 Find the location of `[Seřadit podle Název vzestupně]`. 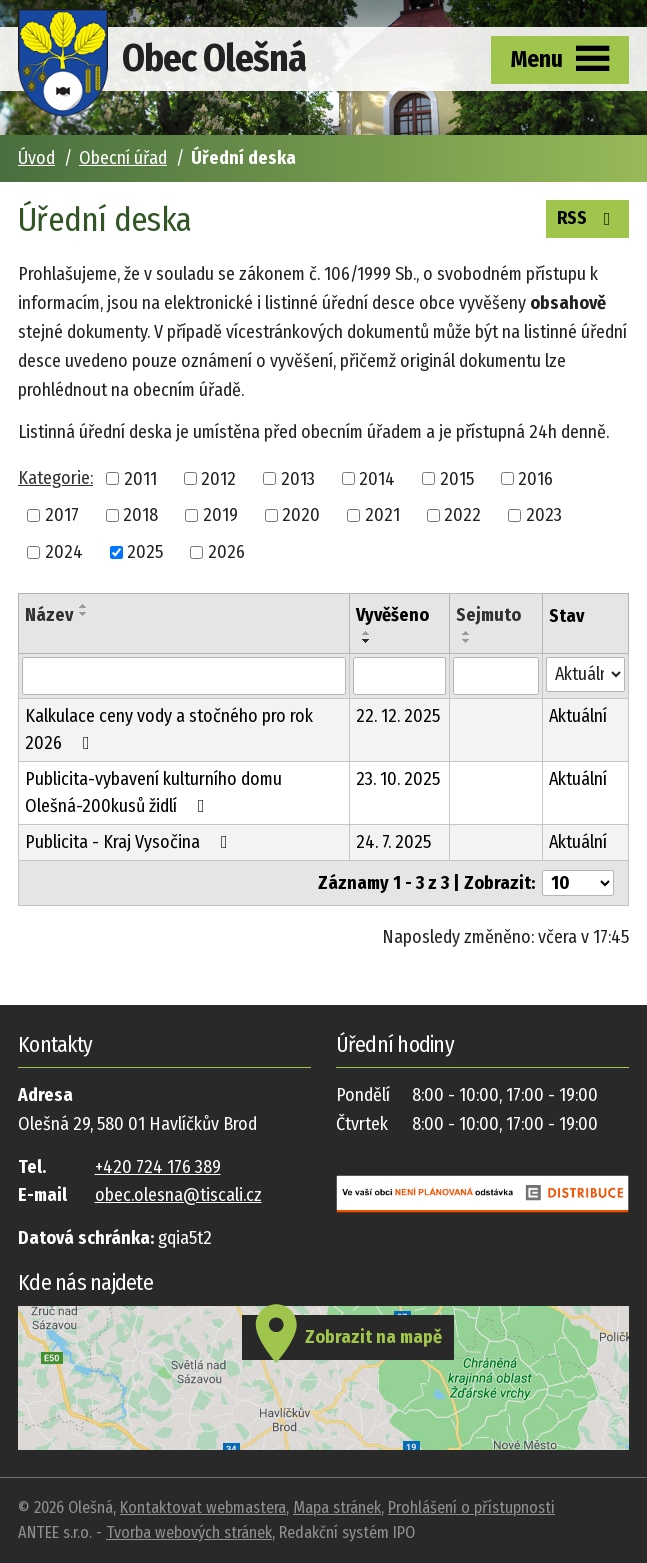

[Seřadit podle Název vzestupně] is located at coordinates (84, 606).